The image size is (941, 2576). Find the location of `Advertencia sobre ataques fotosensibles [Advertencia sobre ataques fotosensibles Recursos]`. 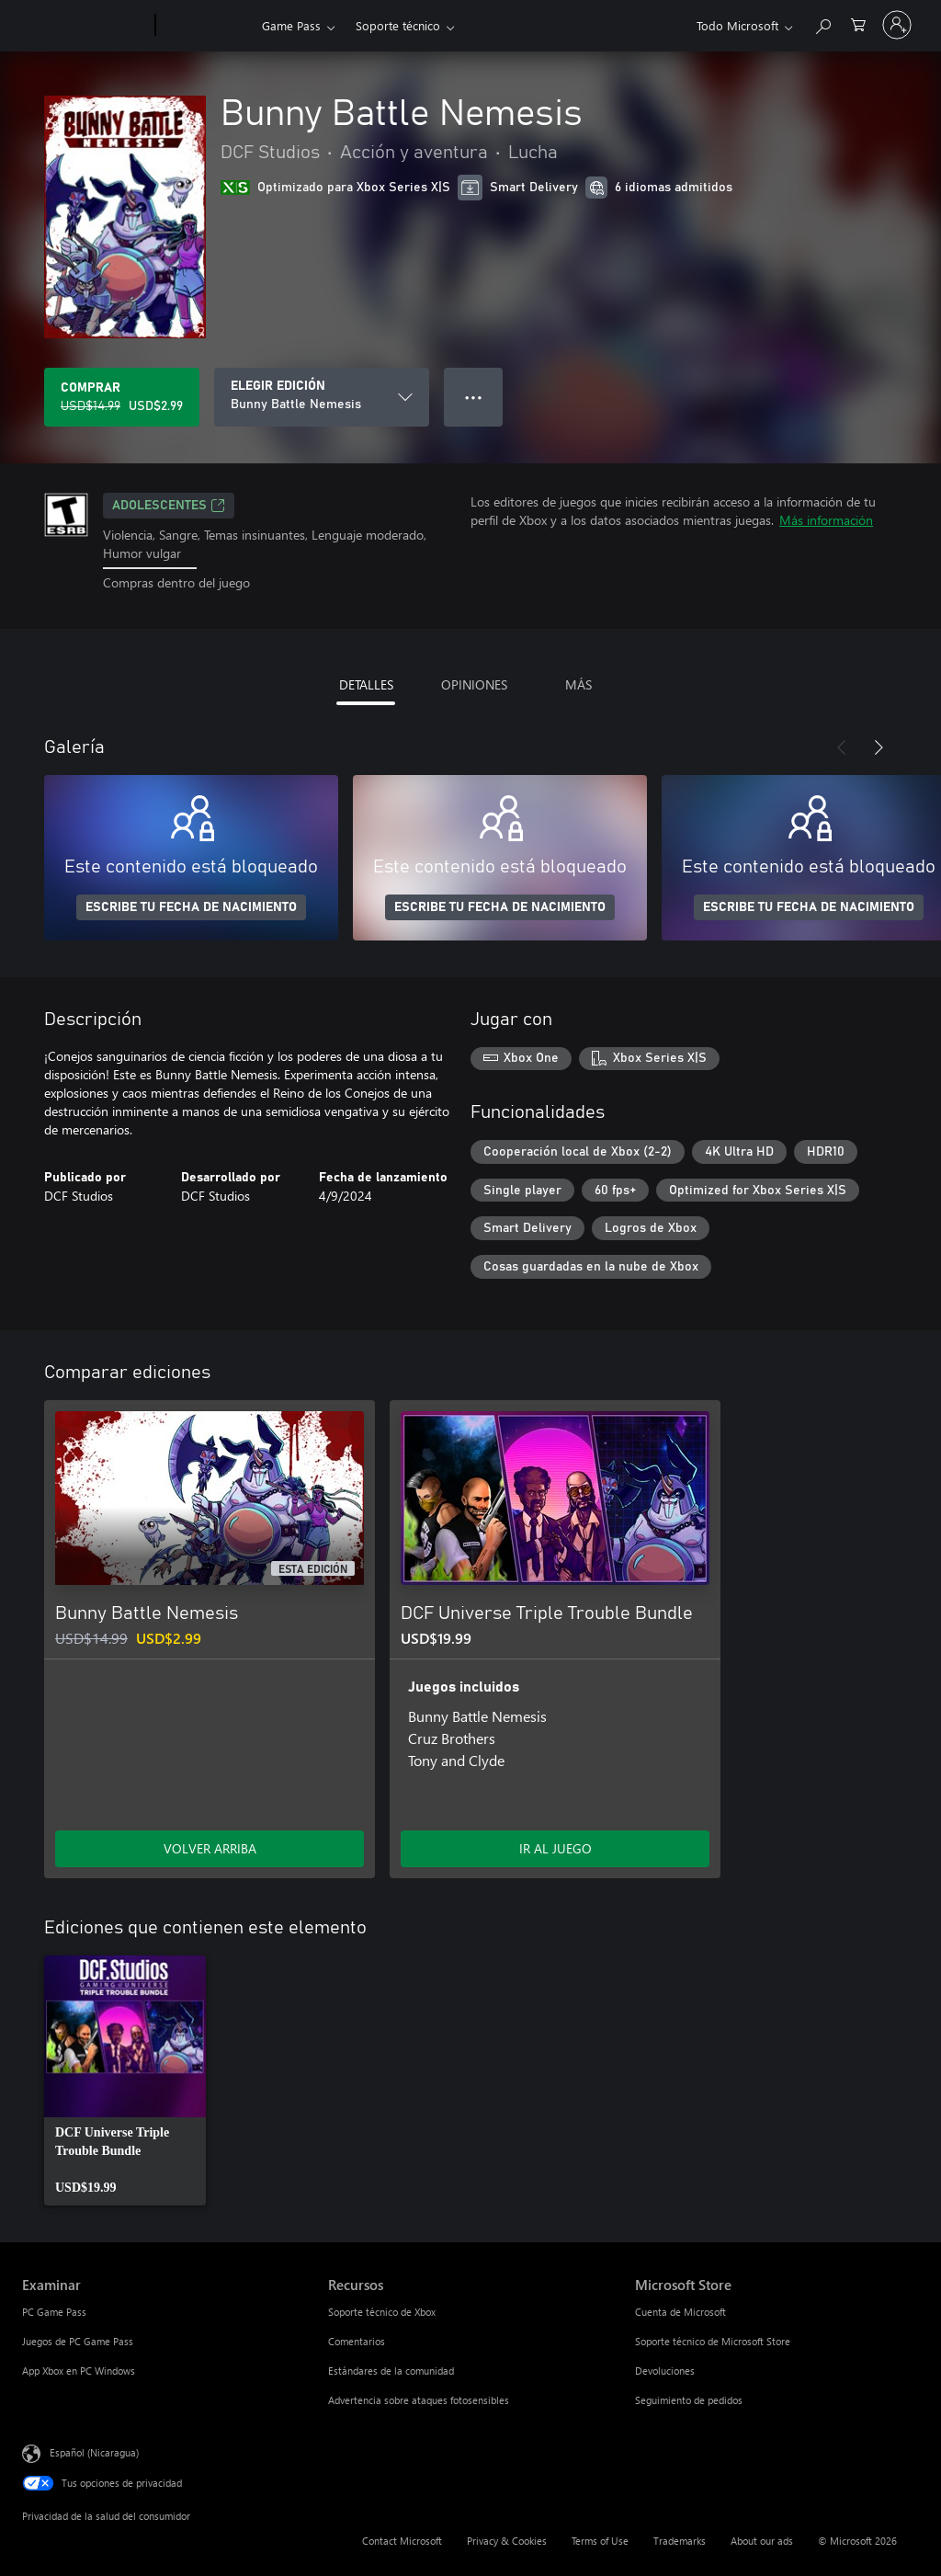

Advertencia sobre ataques fotosensibles [Advertencia sobre ataques fotosensibles Recursos] is located at coordinates (418, 2400).